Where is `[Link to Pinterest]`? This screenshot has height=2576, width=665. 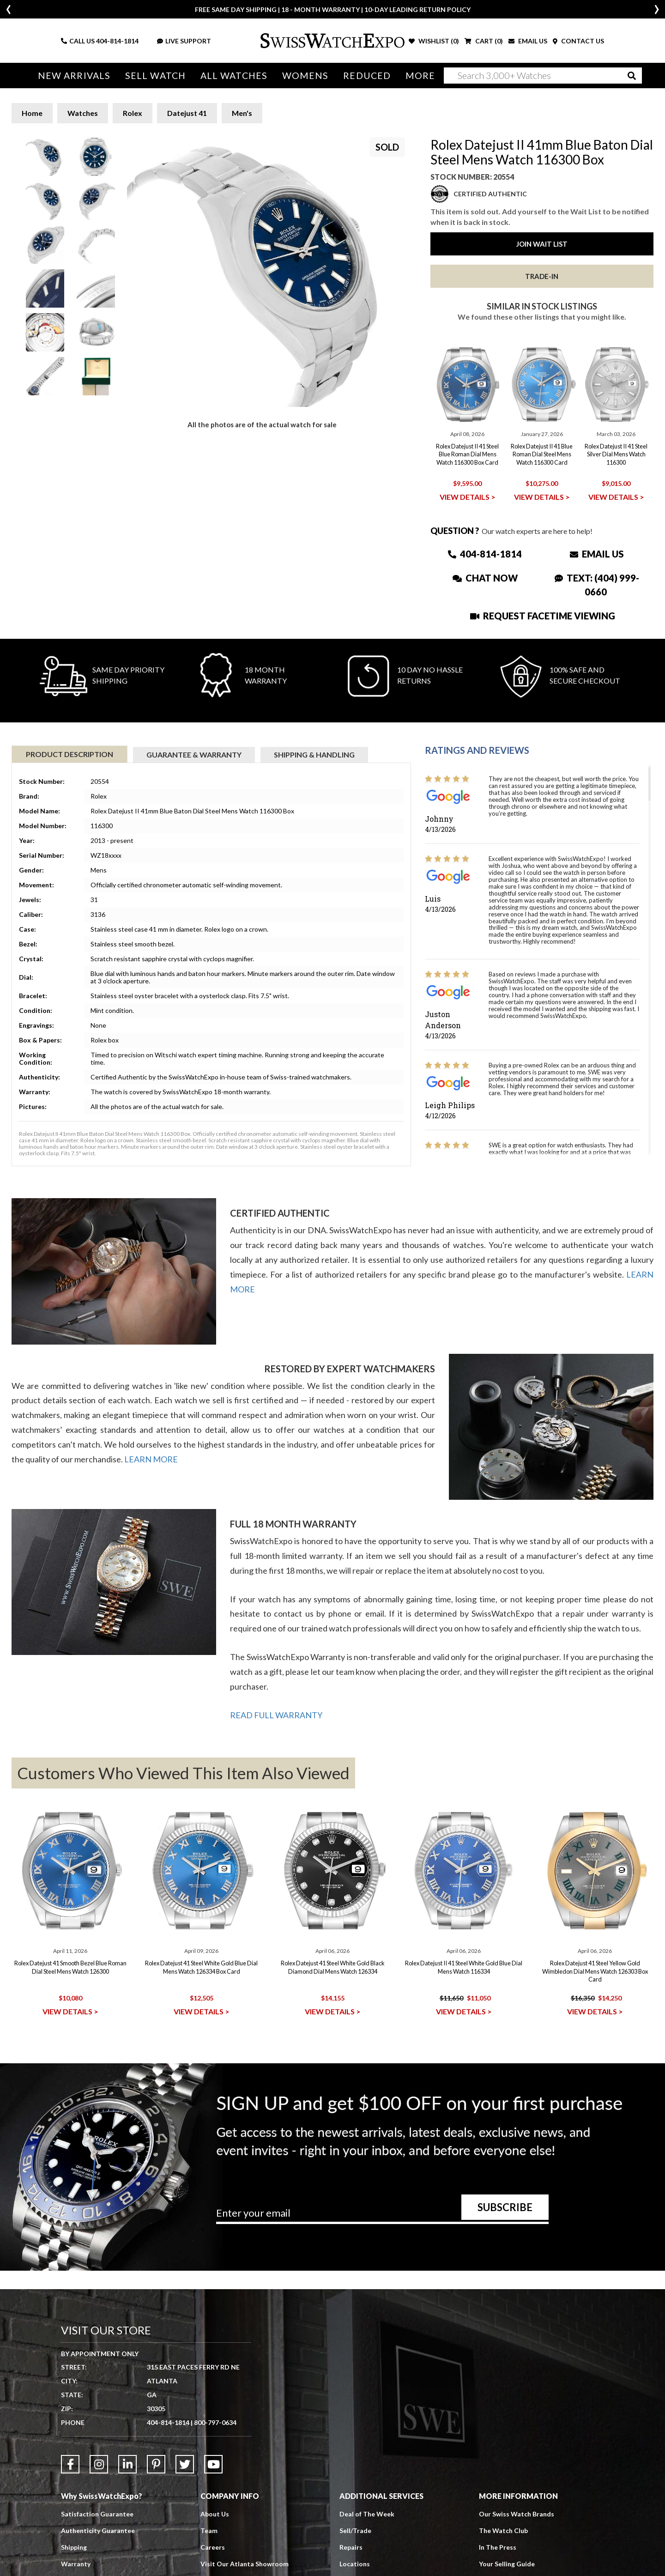
[Link to Pinterest] is located at coordinates (156, 2464).